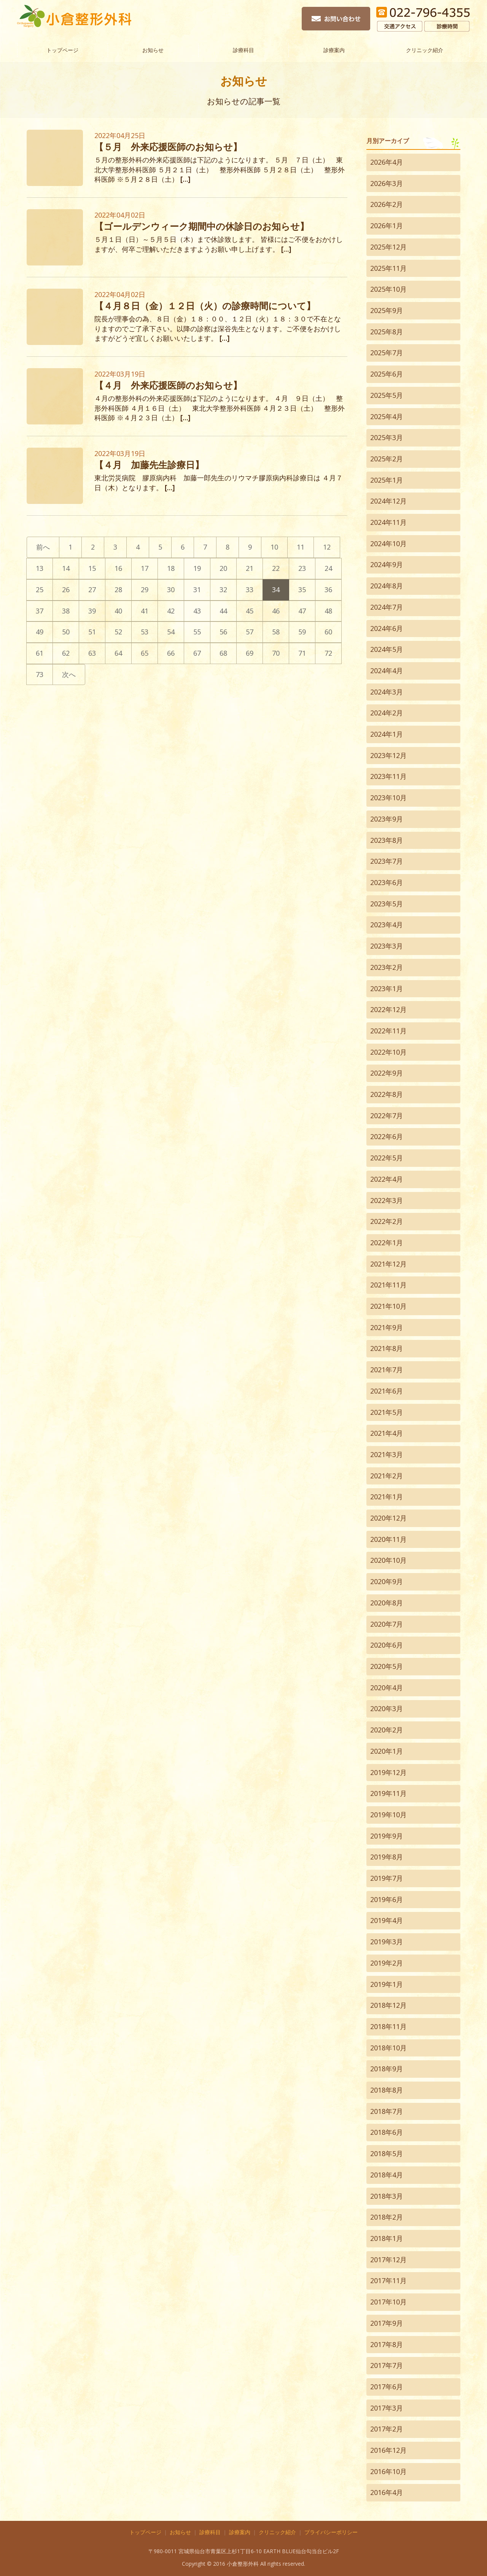 The width and height of the screenshot is (487, 2576). What do you see at coordinates (386, 945) in the screenshot?
I see `2023年3月` at bounding box center [386, 945].